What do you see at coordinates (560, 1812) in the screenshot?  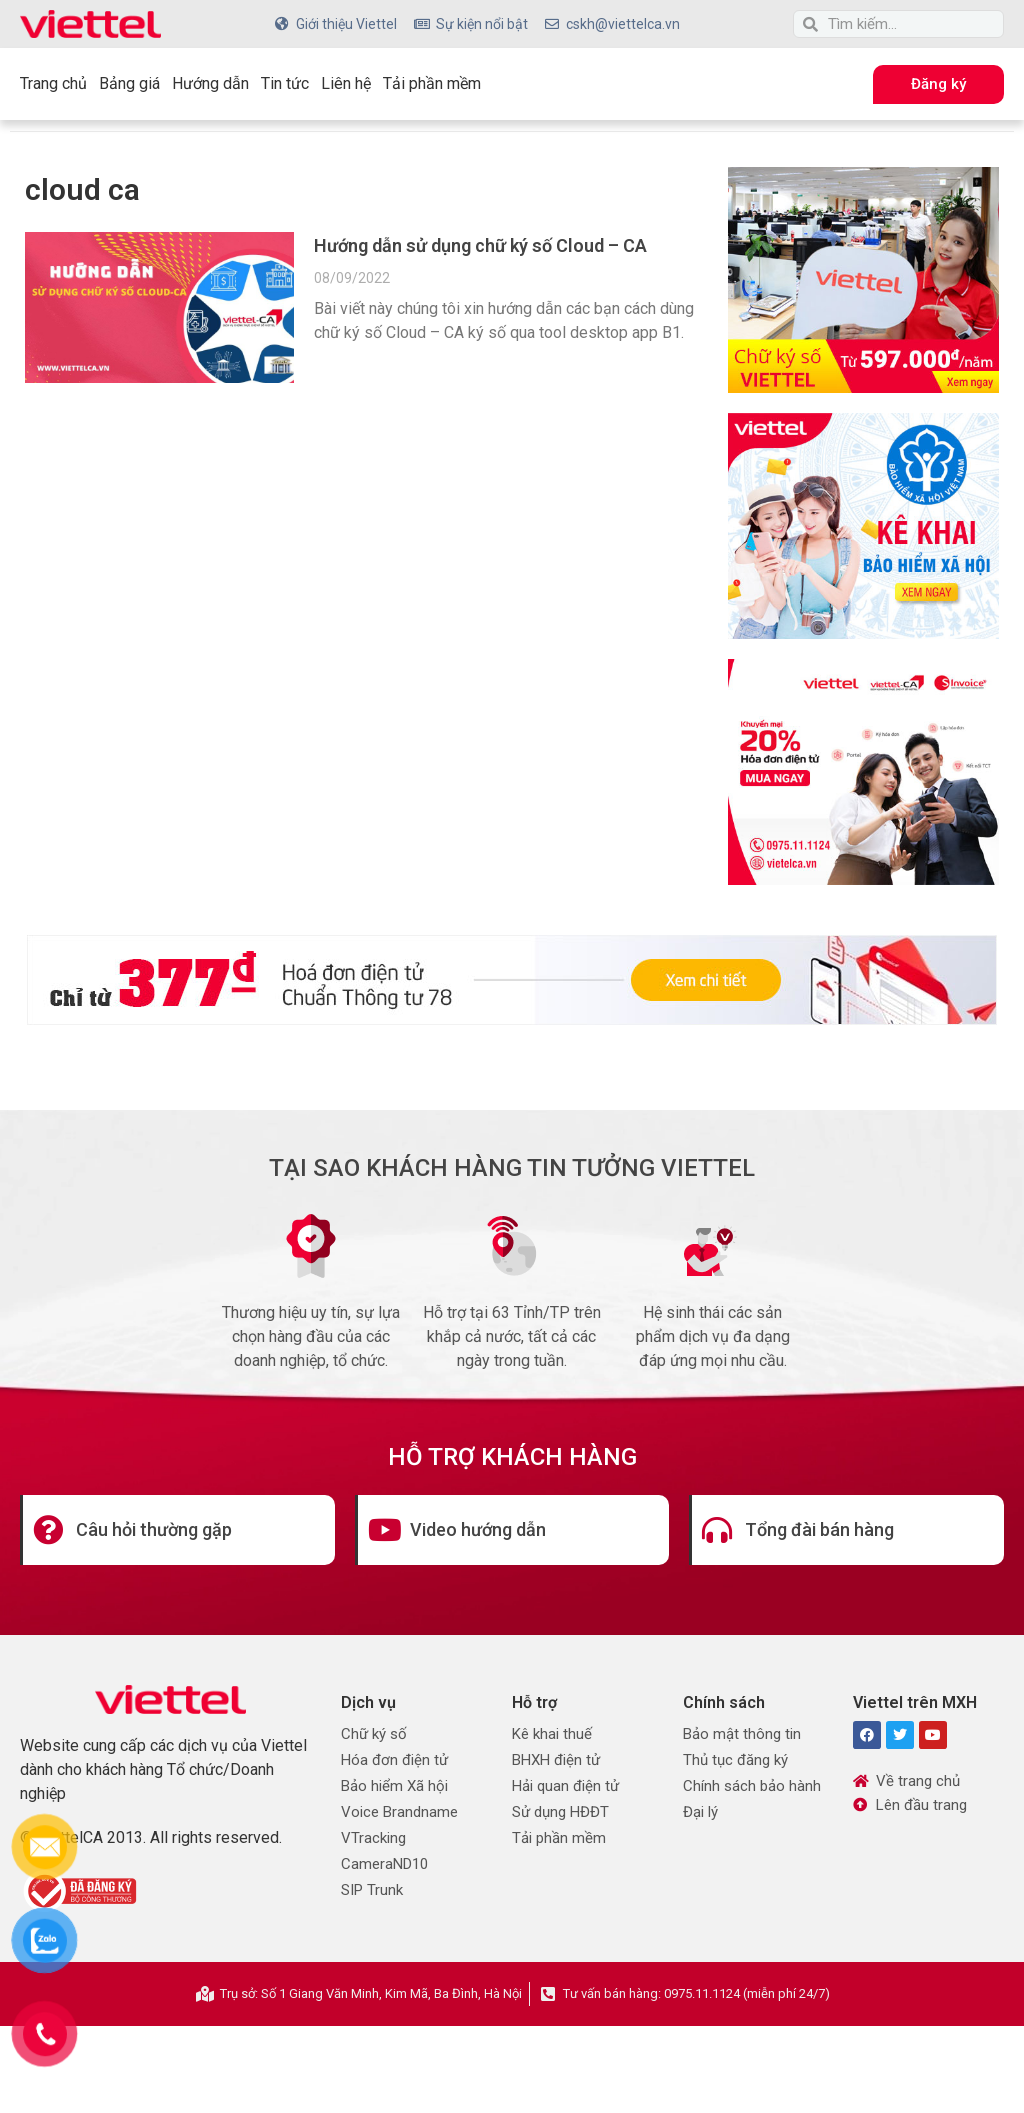 I see `Sử dụng HĐĐT` at bounding box center [560, 1812].